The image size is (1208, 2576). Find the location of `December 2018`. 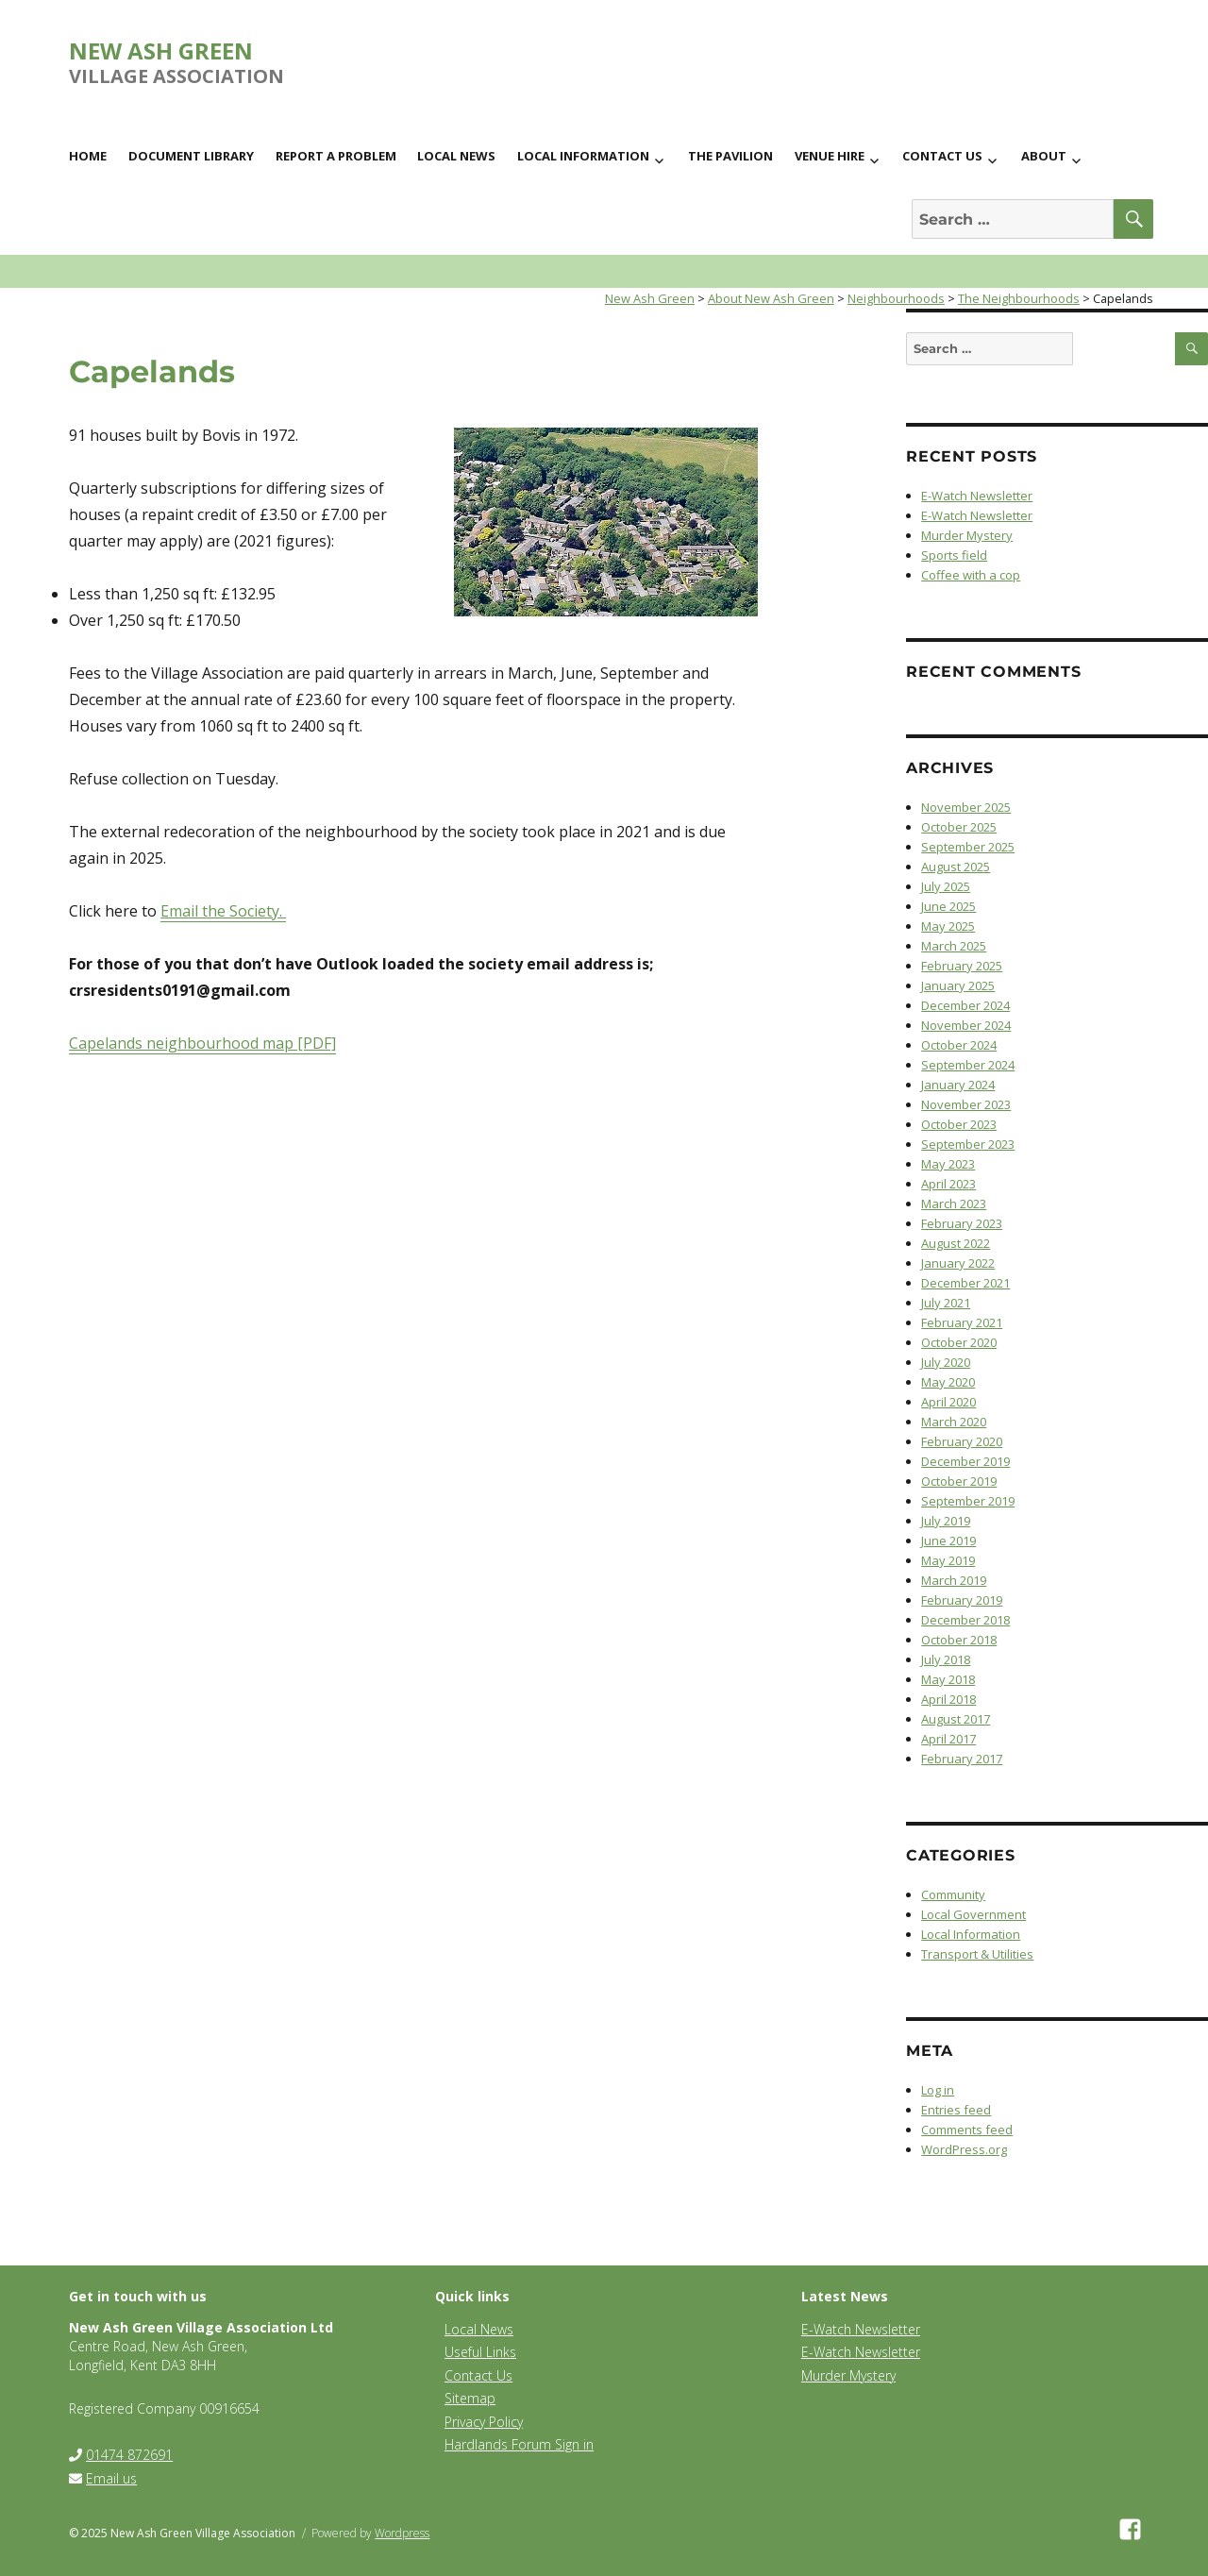

December 2018 is located at coordinates (965, 1619).